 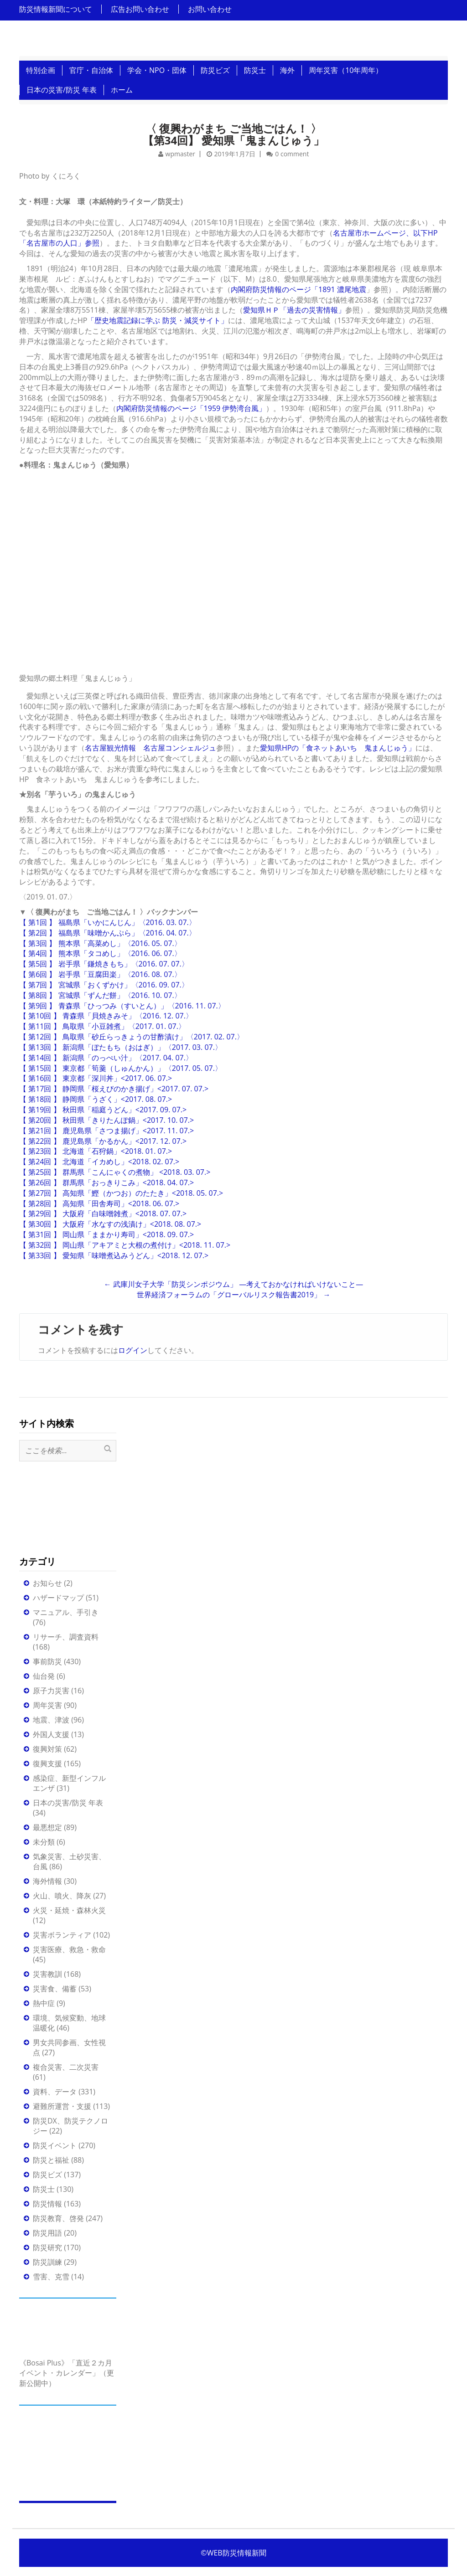 What do you see at coordinates (234, 1295) in the screenshot?
I see `世界経済フォーラムの「グローバルリスク報告書2019」` at bounding box center [234, 1295].